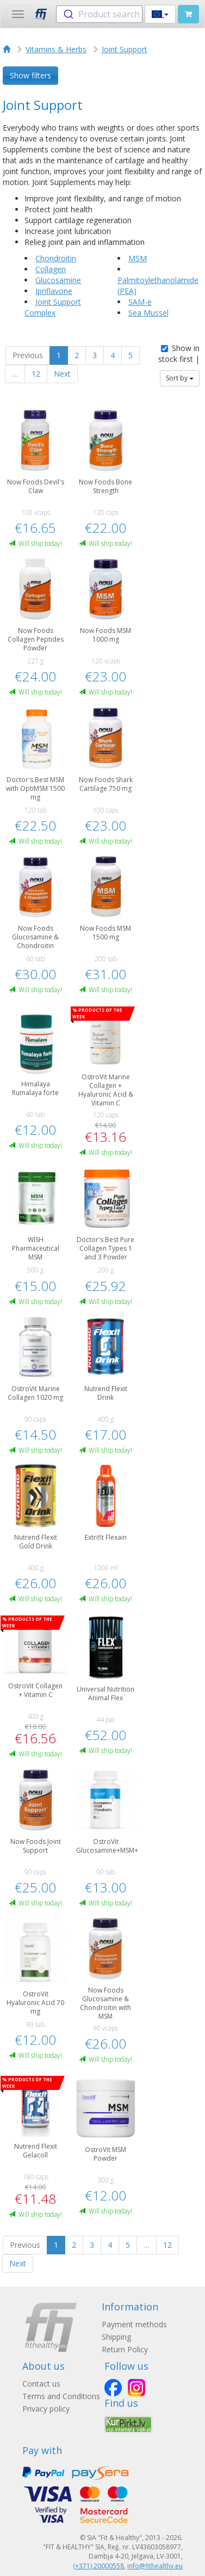 The image size is (205, 2576). What do you see at coordinates (53, 291) in the screenshot?
I see `Ipriflavone` at bounding box center [53, 291].